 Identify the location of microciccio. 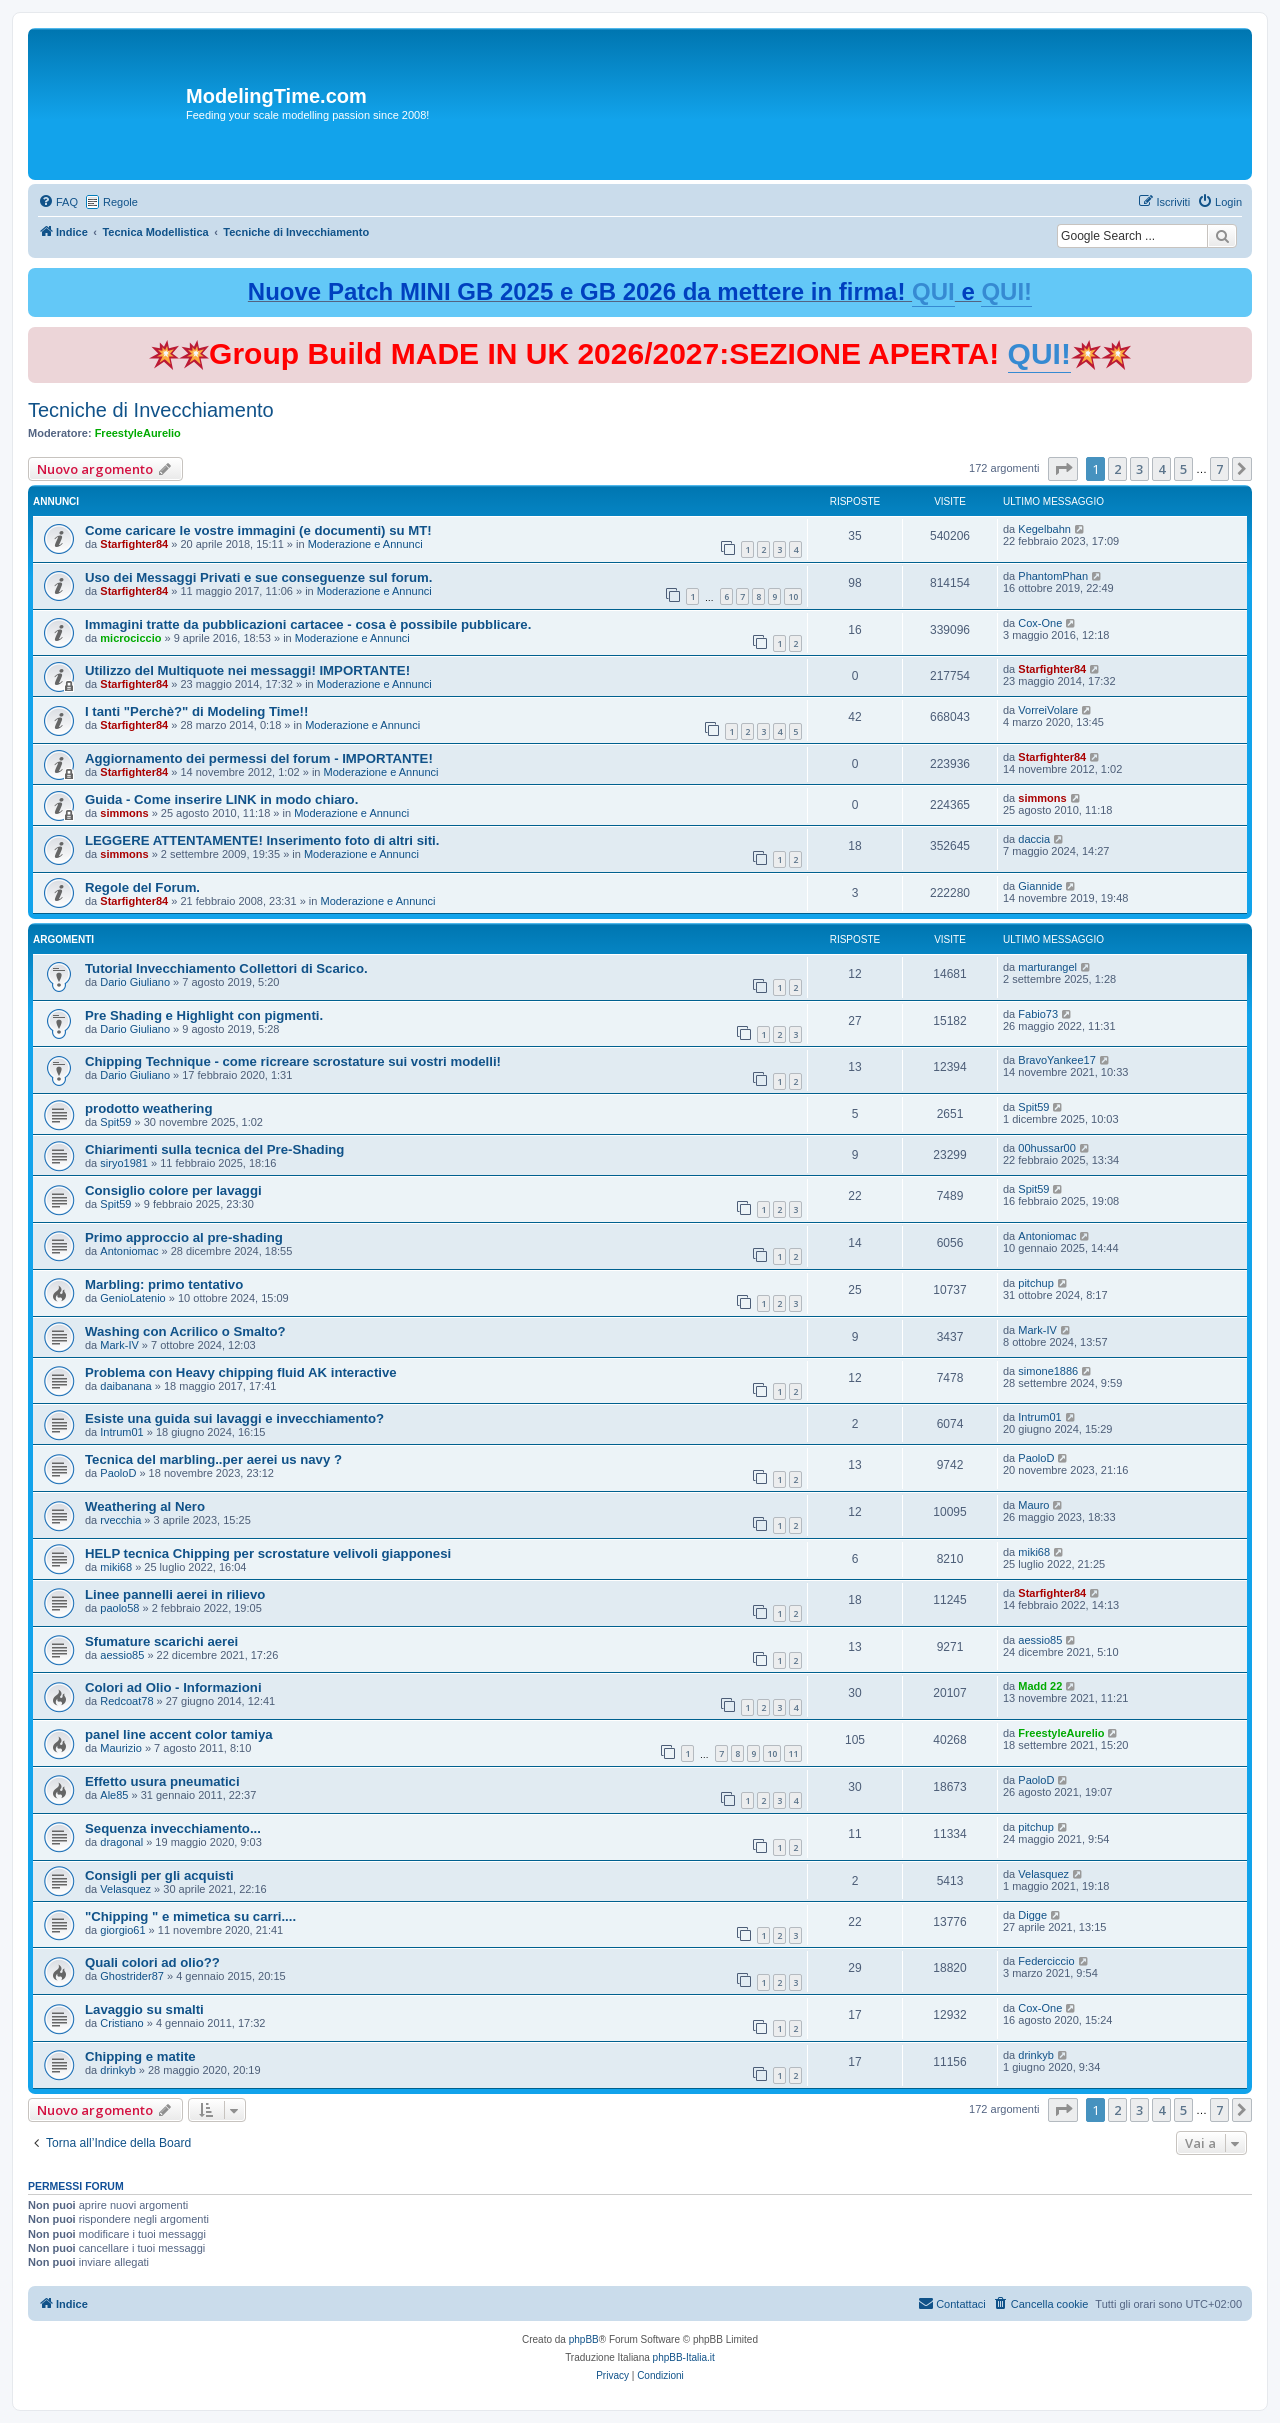
(130, 638).